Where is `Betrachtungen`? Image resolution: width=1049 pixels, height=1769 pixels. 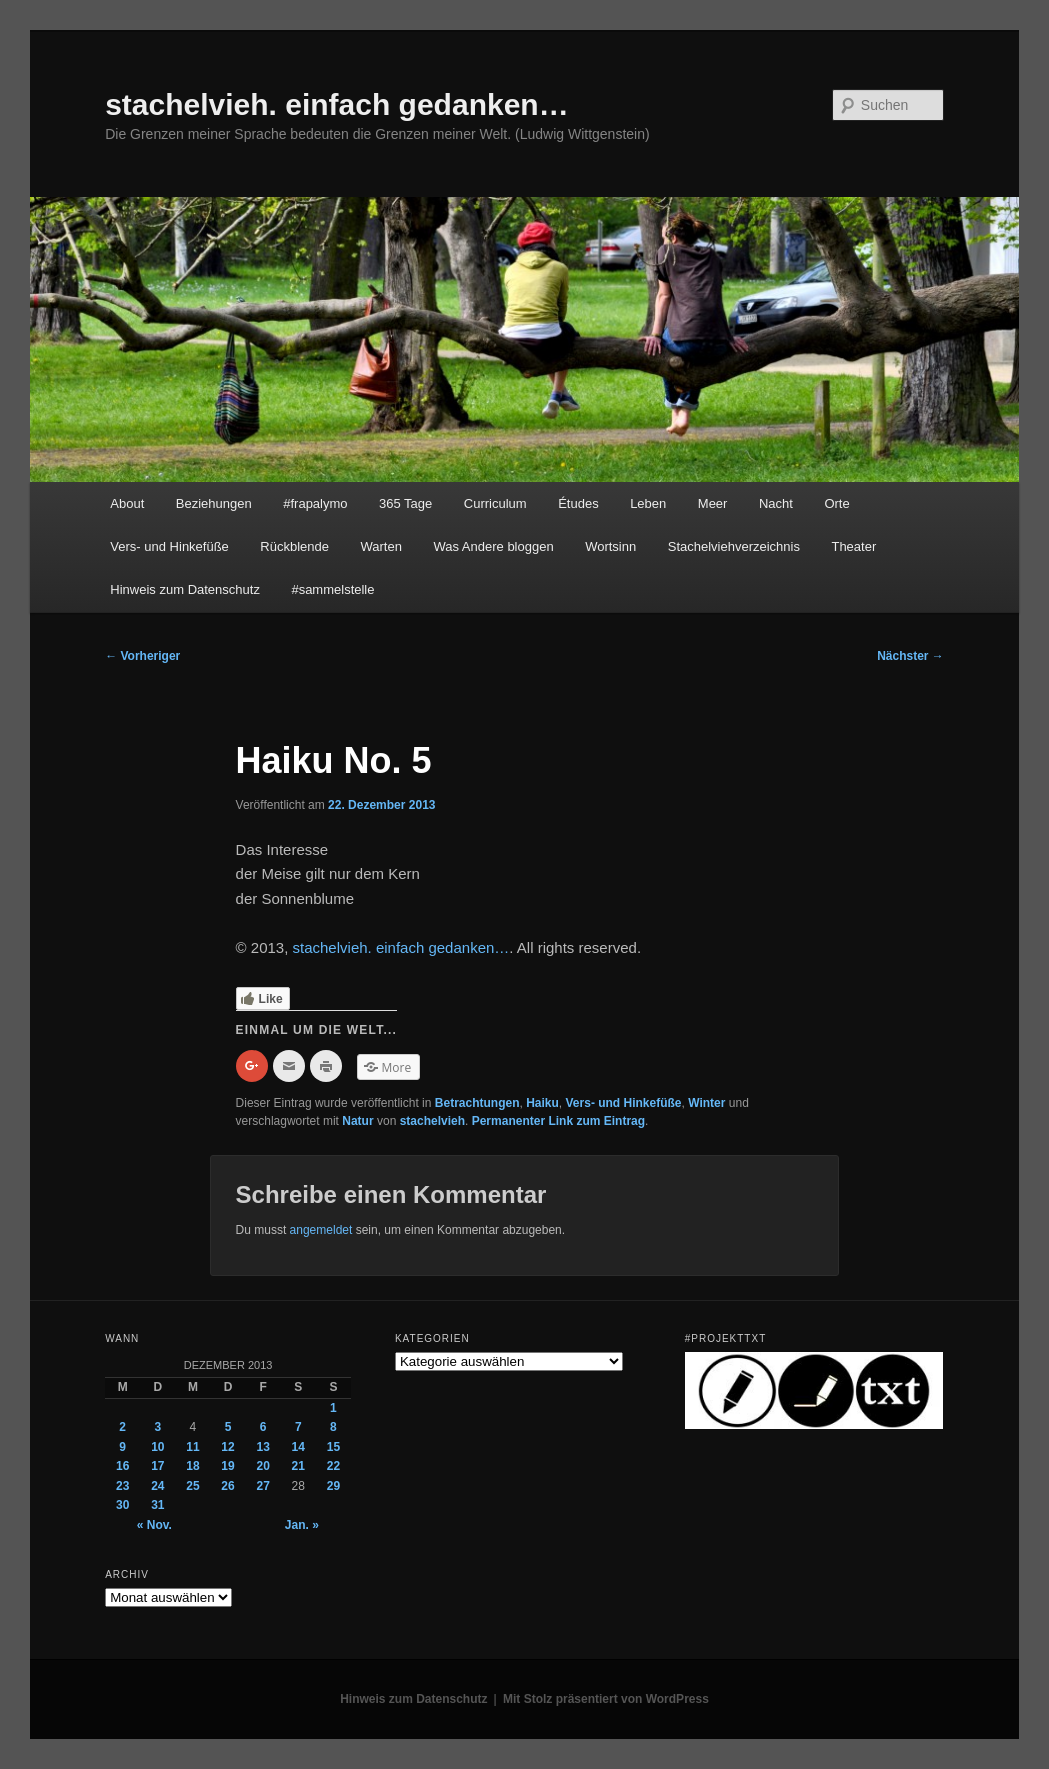 Betrachtungen is located at coordinates (477, 1103).